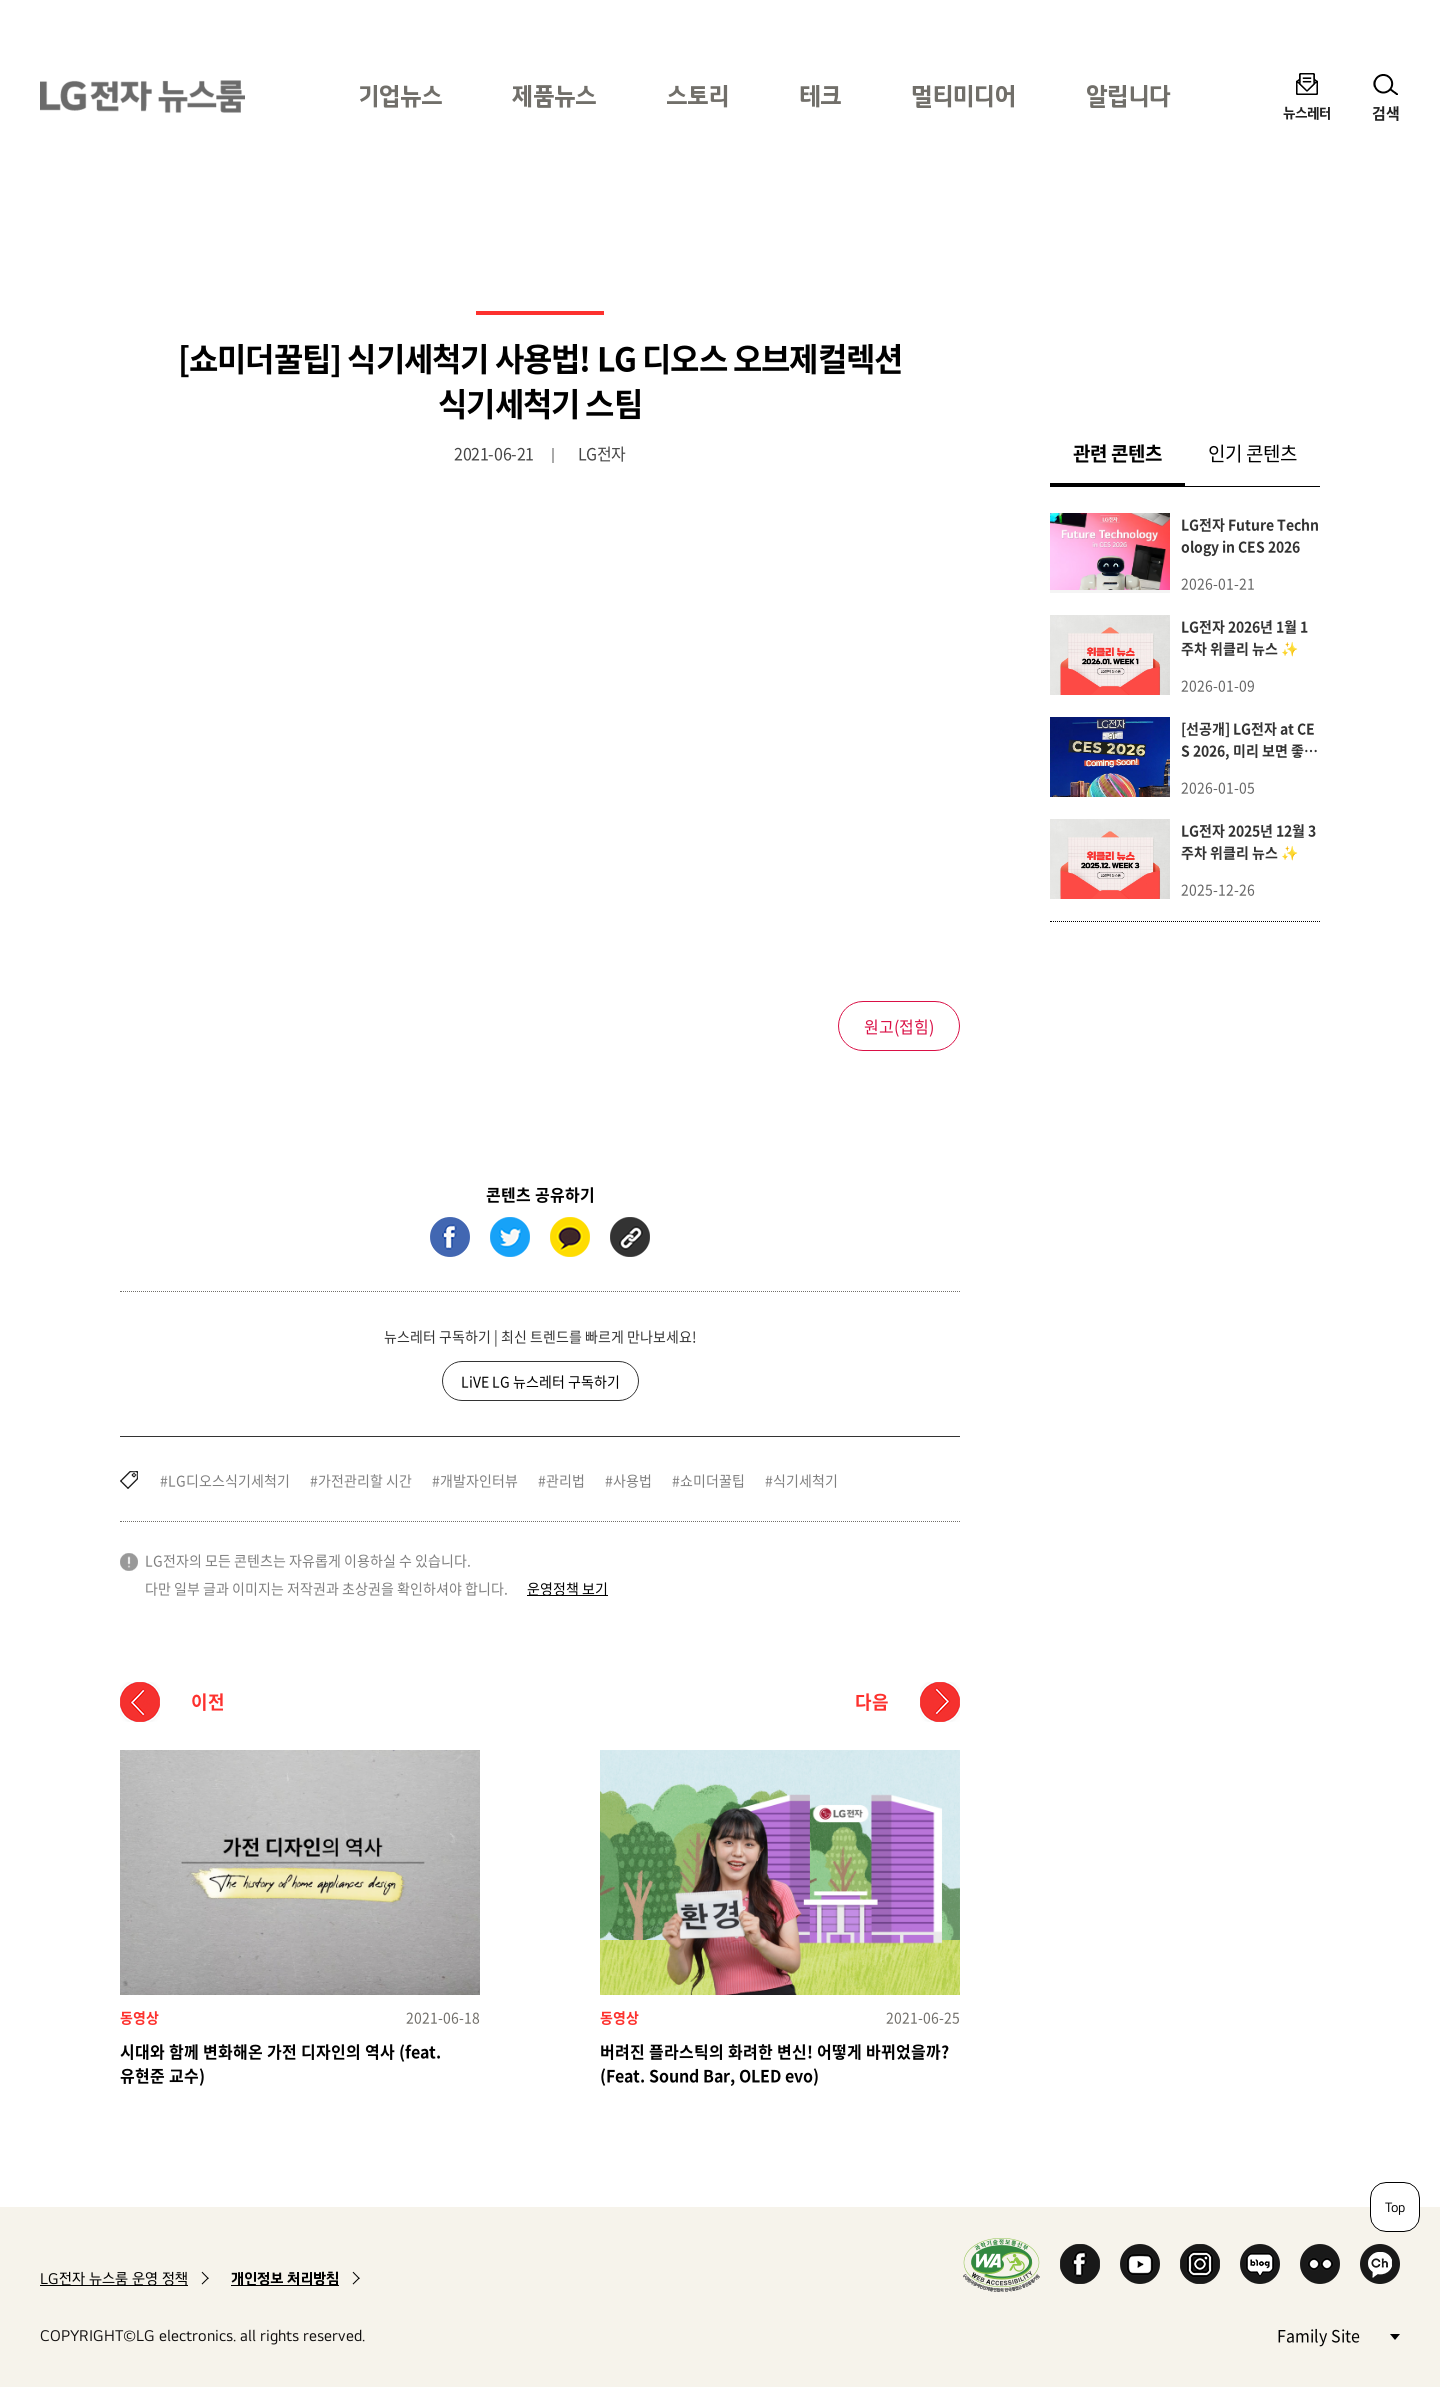  What do you see at coordinates (820, 95) in the screenshot?
I see `테크` at bounding box center [820, 95].